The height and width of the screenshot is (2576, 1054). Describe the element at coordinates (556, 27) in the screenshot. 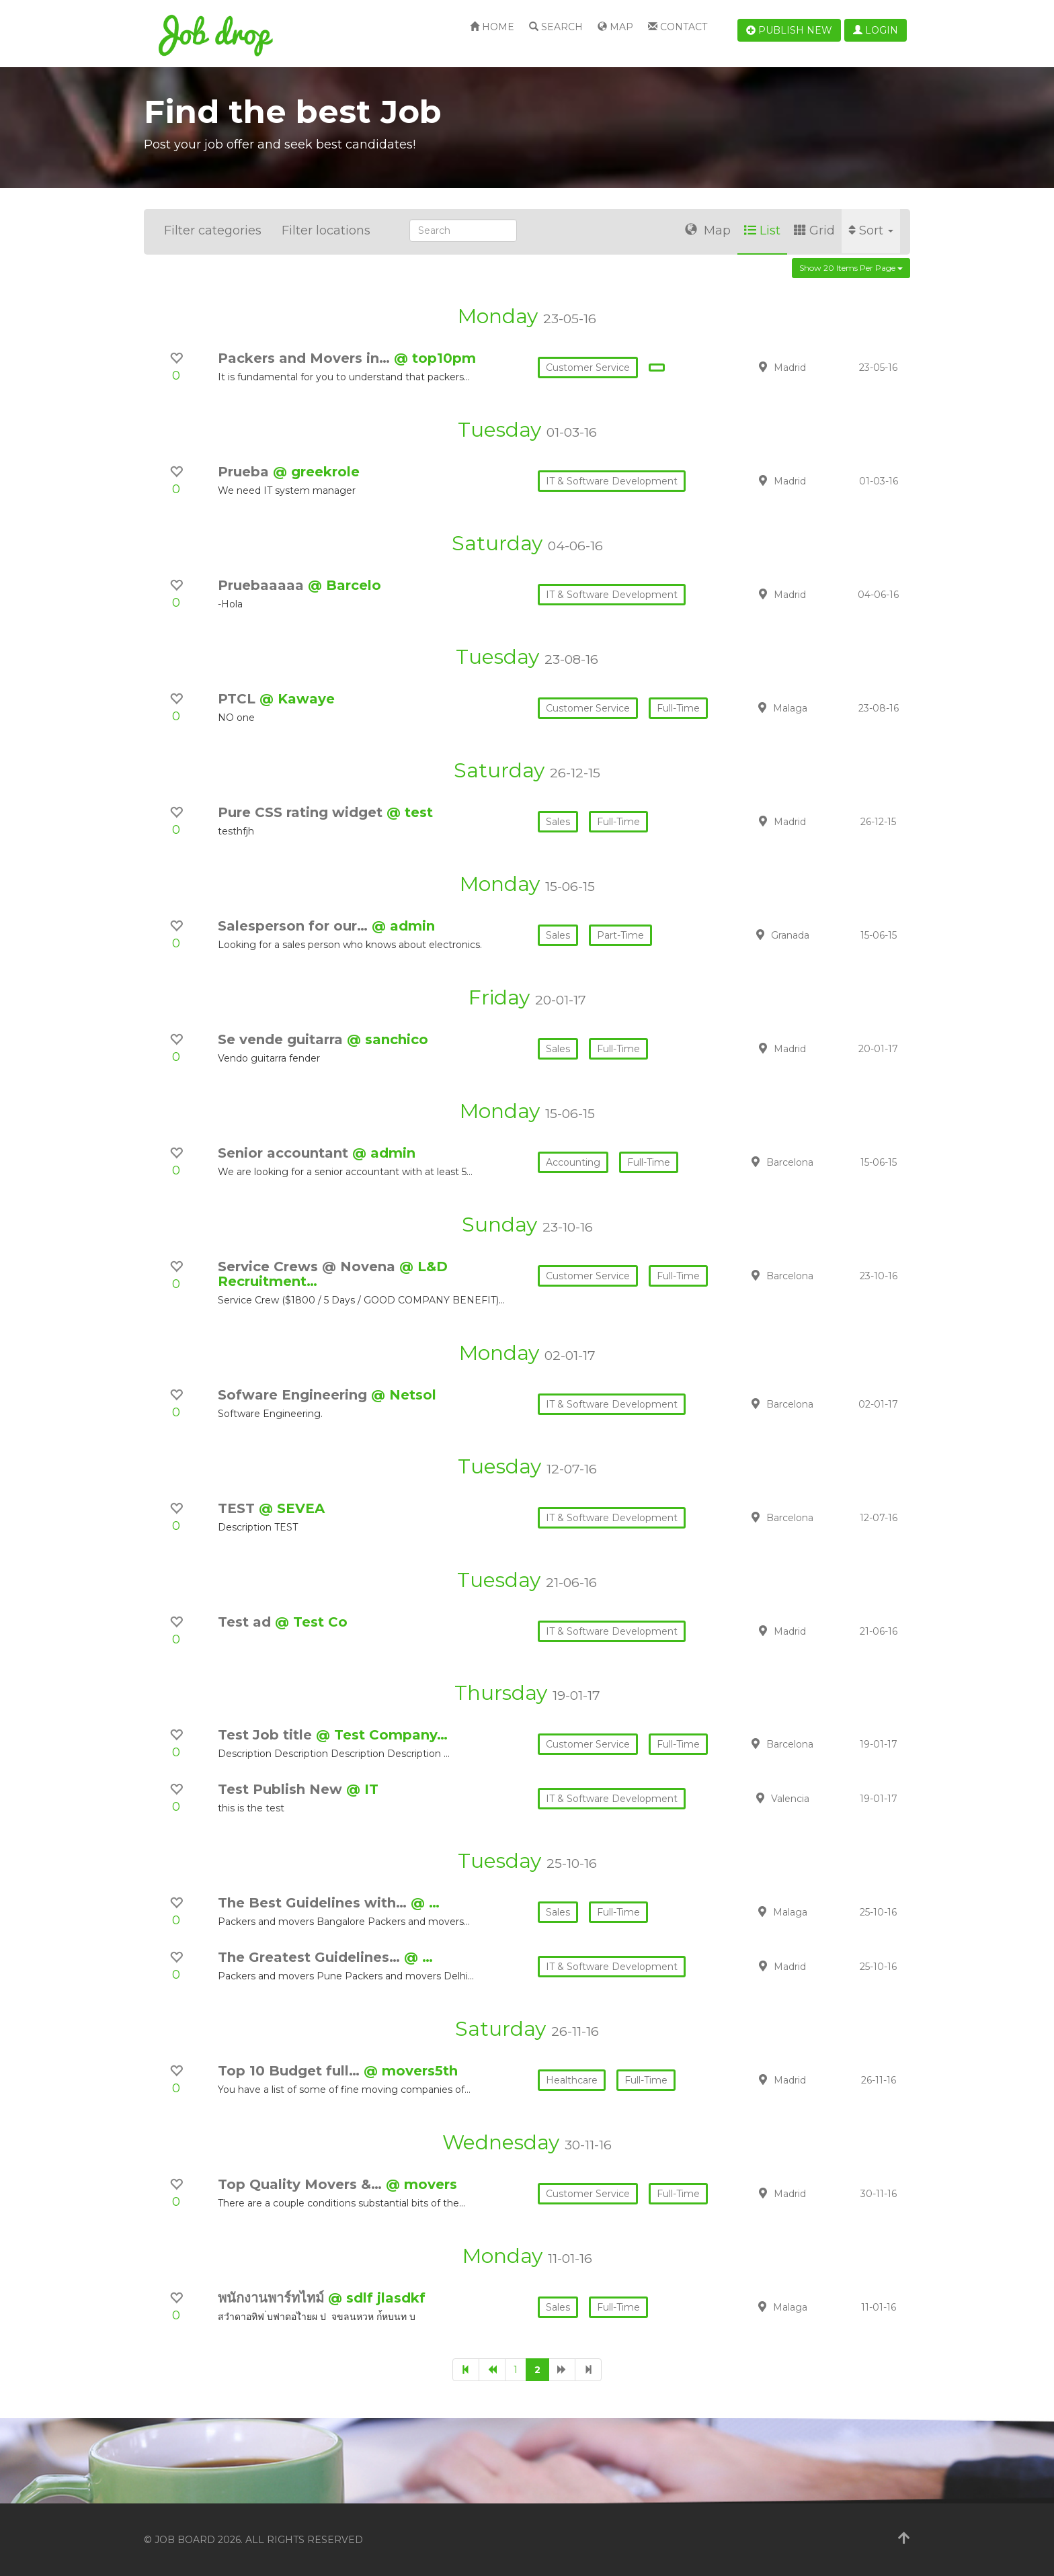

I see `Search` at that location.